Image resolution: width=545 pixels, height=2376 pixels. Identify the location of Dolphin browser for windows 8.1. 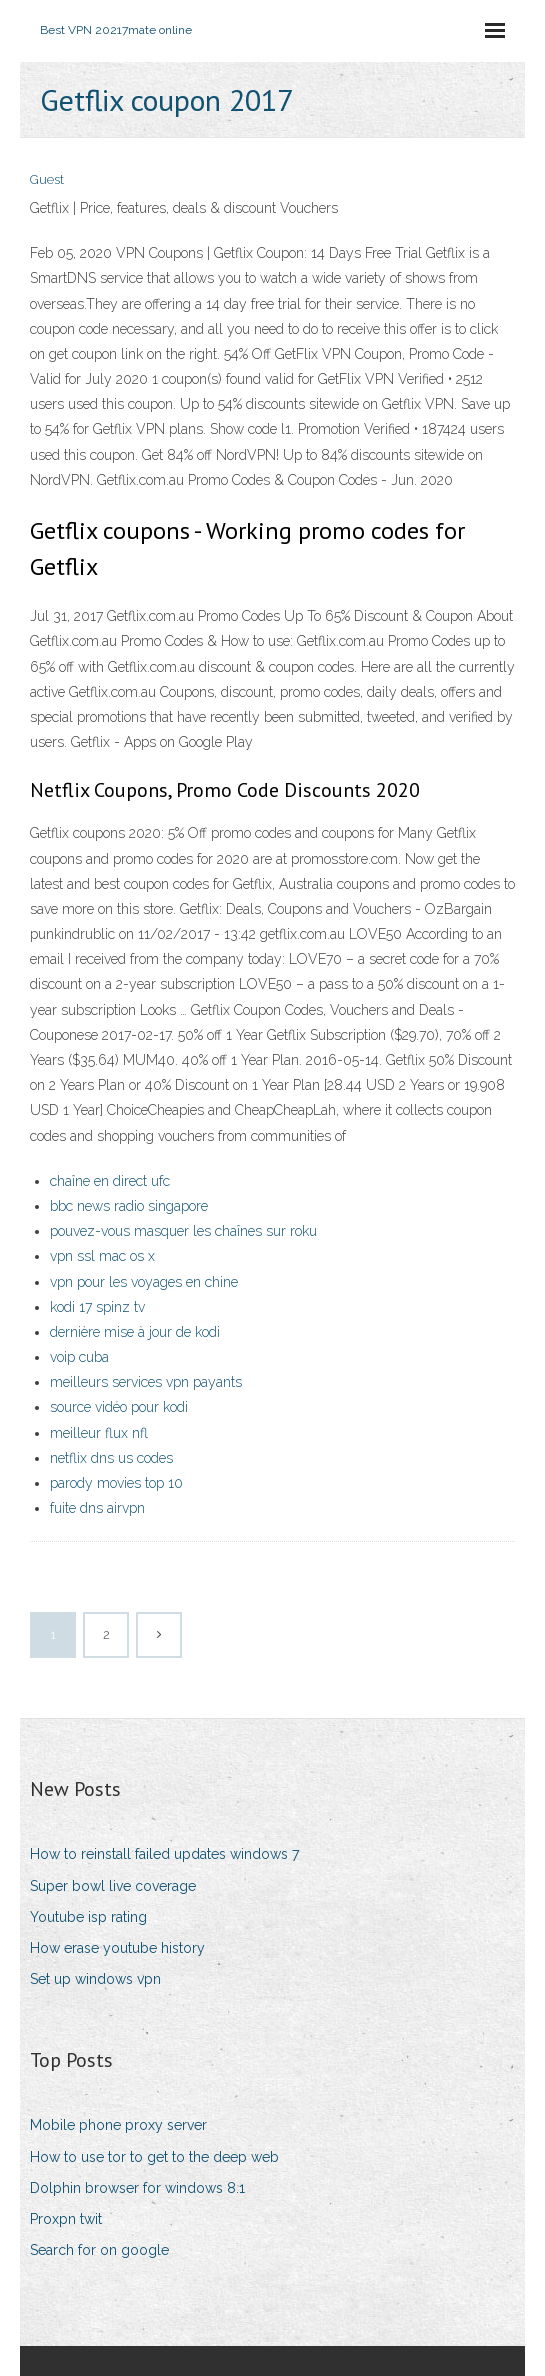
(137, 2188).